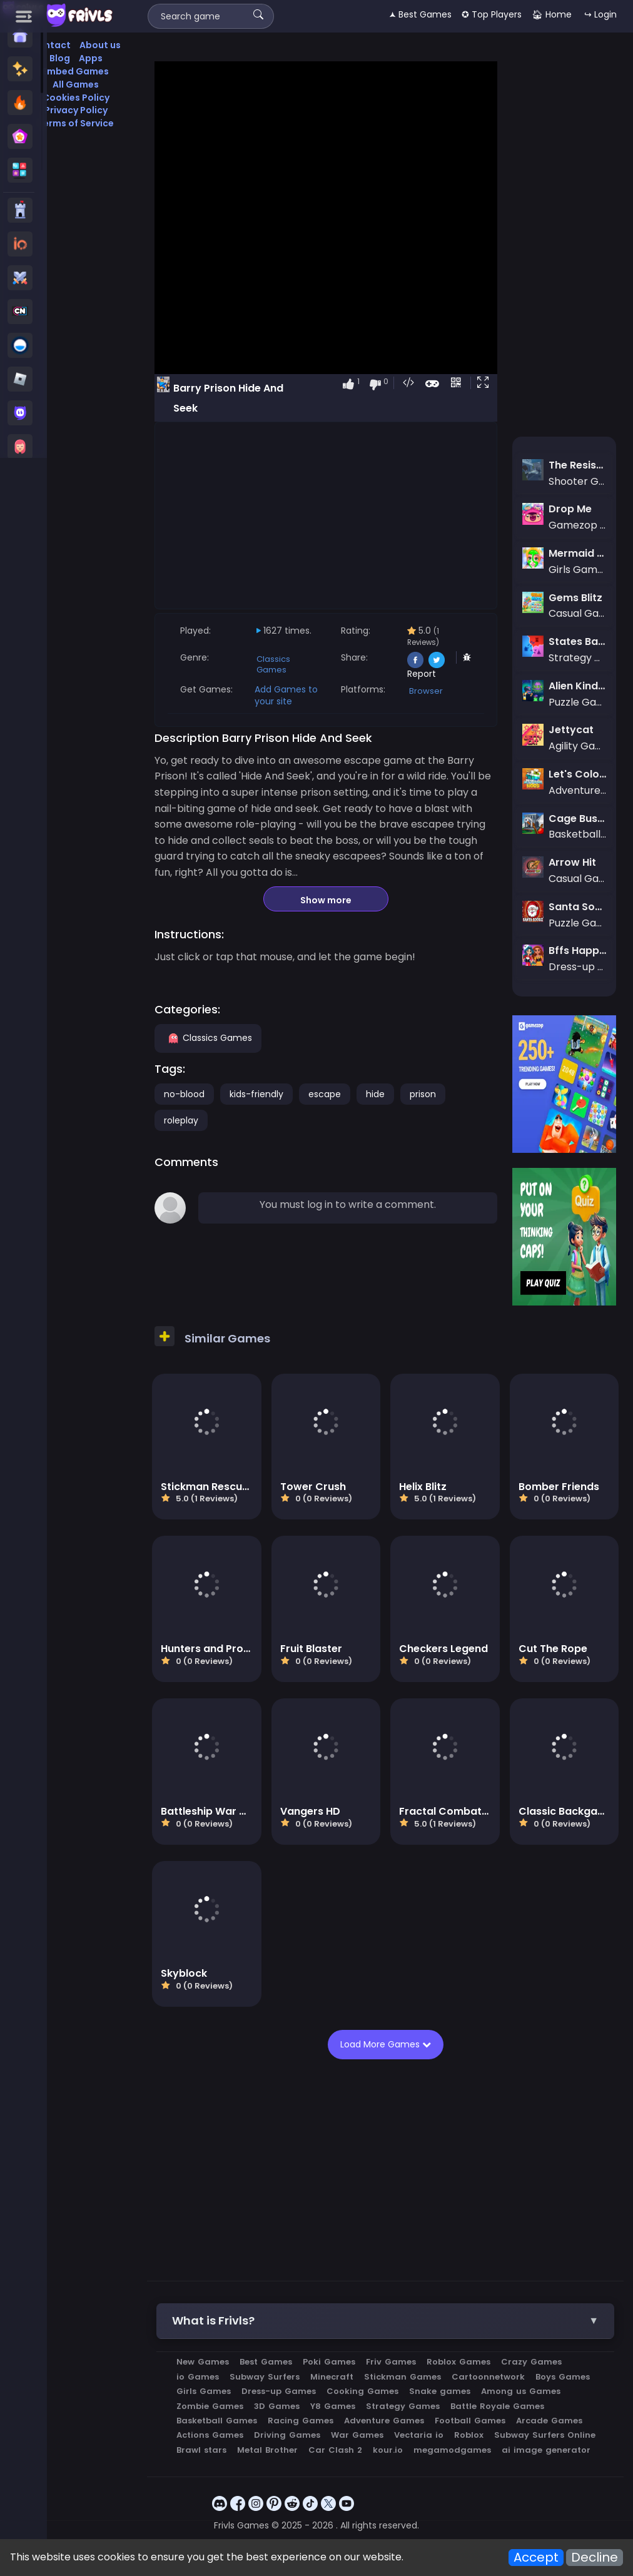 Image resolution: width=633 pixels, height=2576 pixels. I want to click on Show more, so click(326, 900).